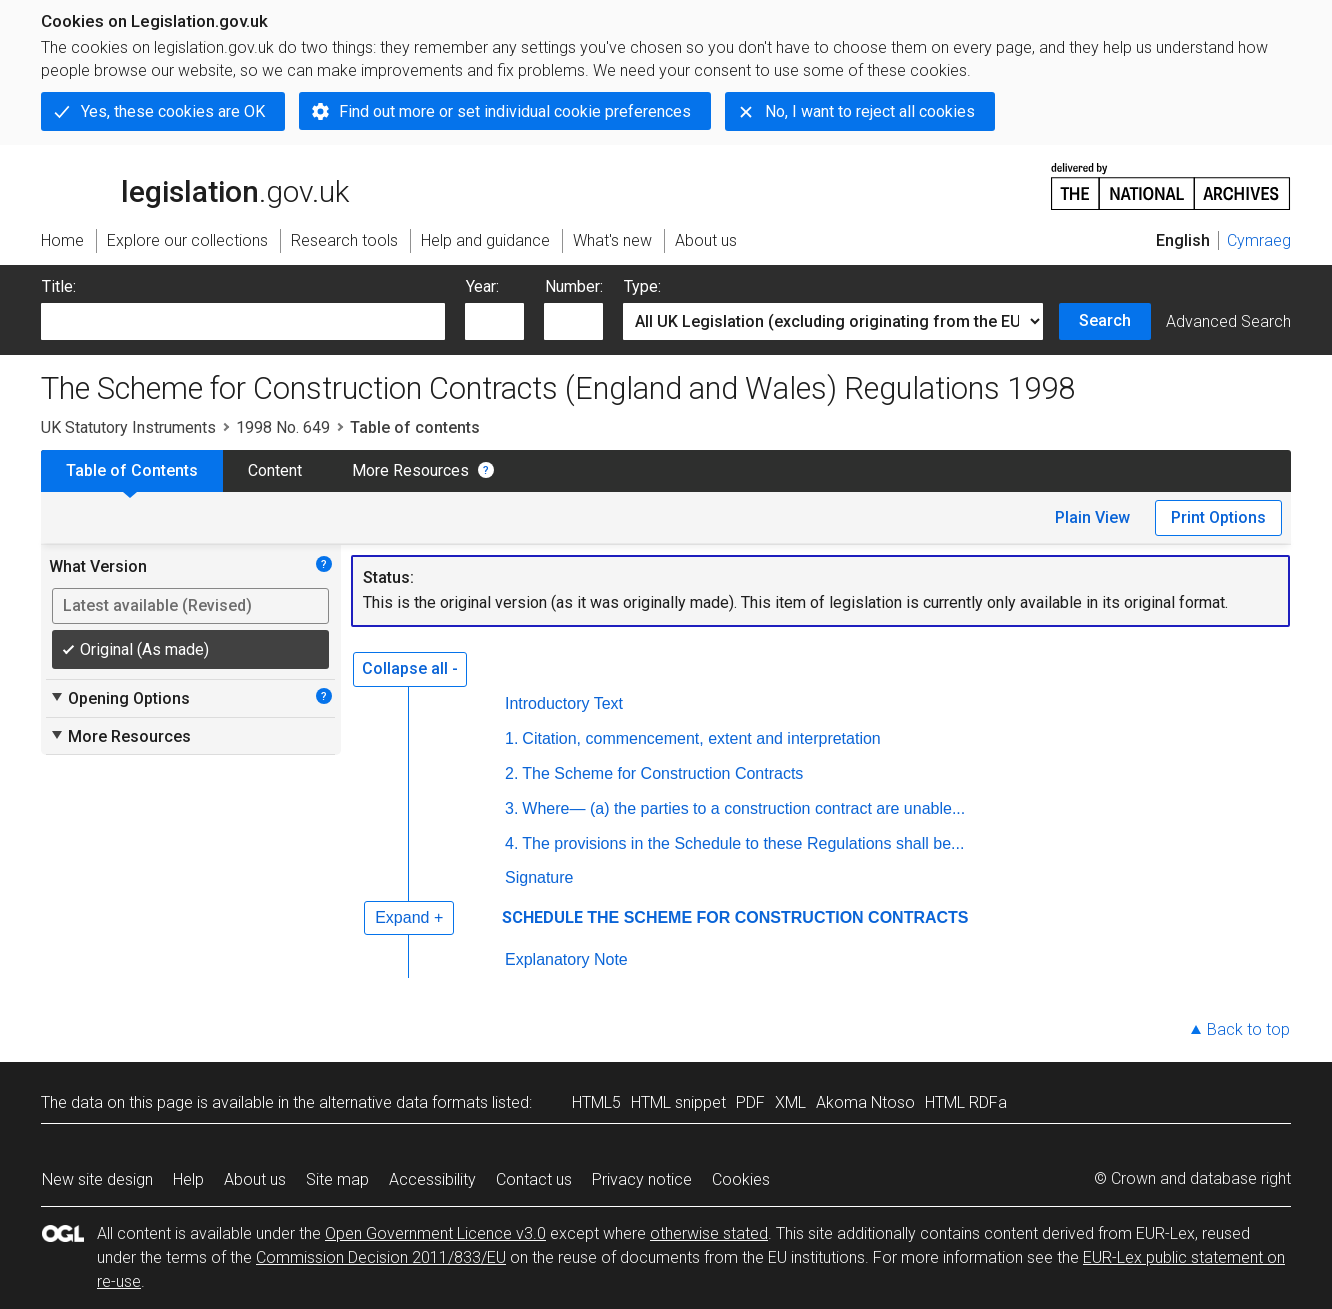 Image resolution: width=1332 pixels, height=1309 pixels. Describe the element at coordinates (566, 959) in the screenshot. I see `Explanatory Note` at that location.